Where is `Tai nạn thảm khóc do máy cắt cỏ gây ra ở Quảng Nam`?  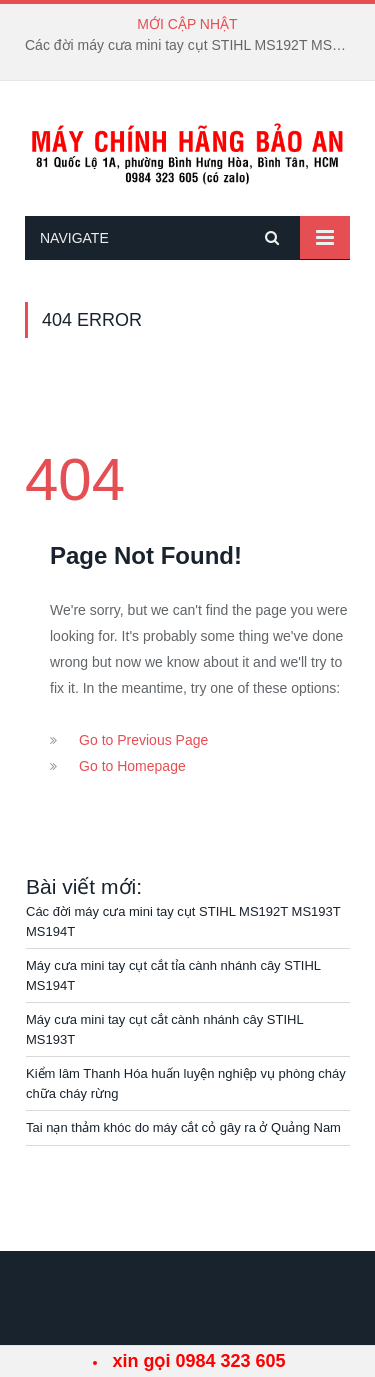
Tai nạn thảm khóc do máy cắt cỏ gây ra ở Quảng Nam is located at coordinates (183, 1127).